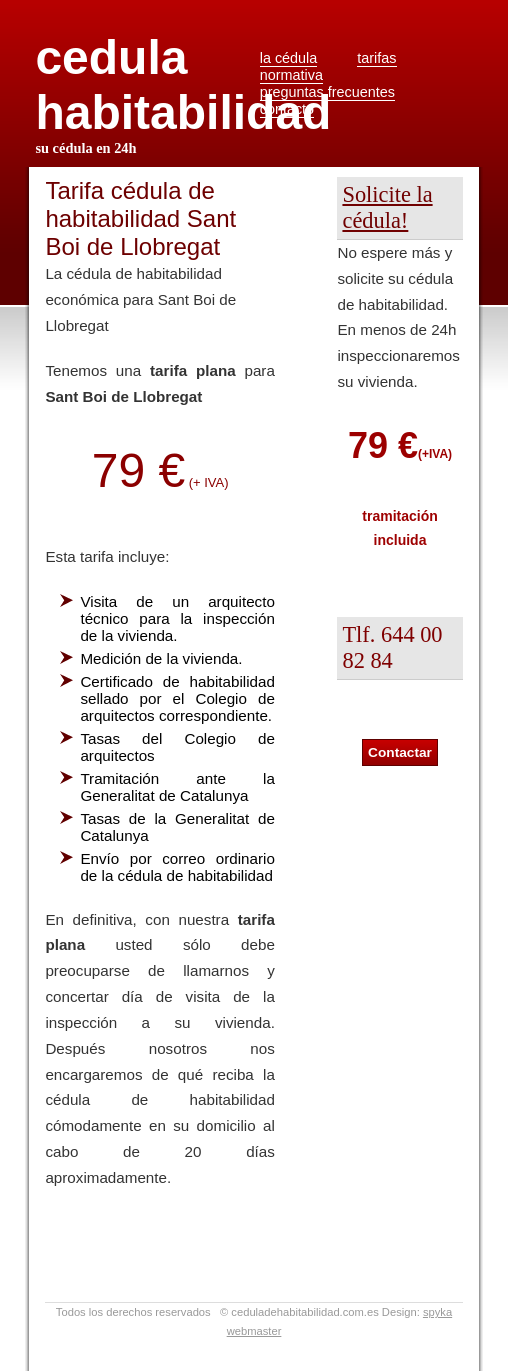  What do you see at coordinates (376, 58) in the screenshot?
I see `tarifas` at bounding box center [376, 58].